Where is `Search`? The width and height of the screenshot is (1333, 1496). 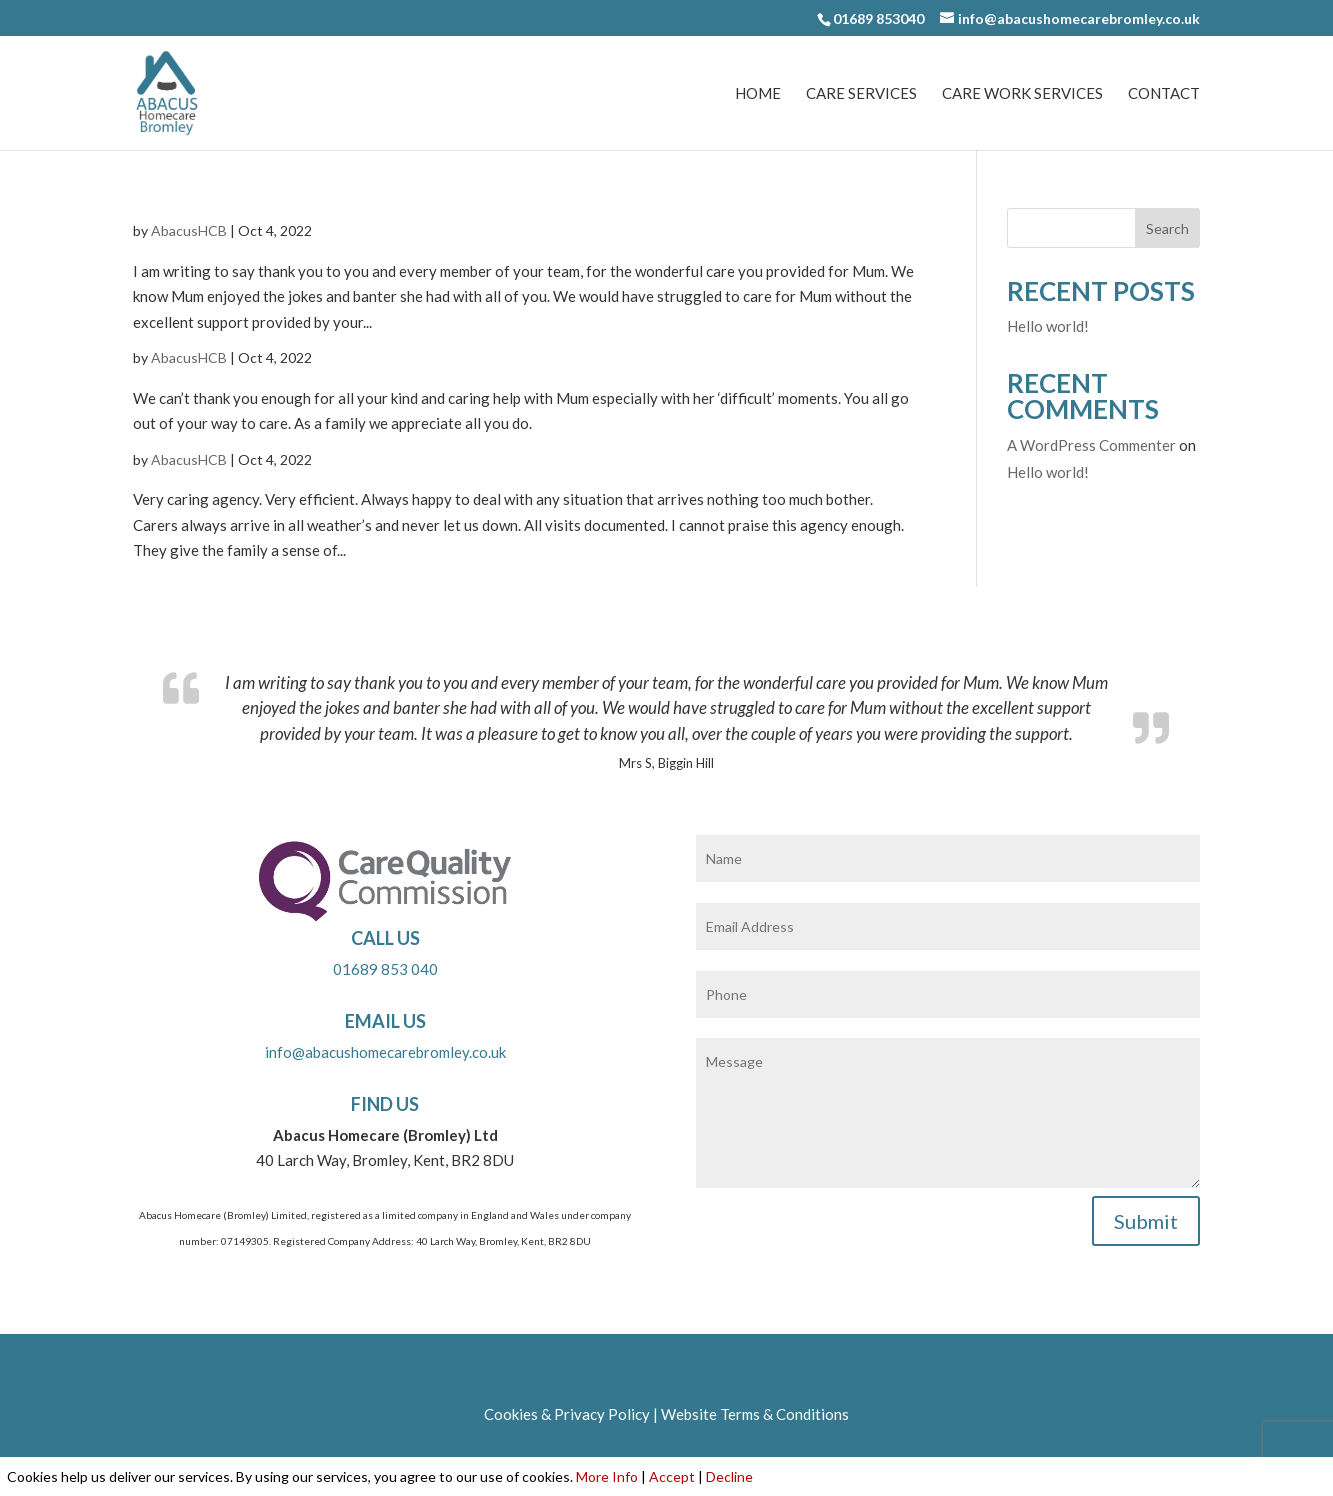
Search is located at coordinates (1167, 228).